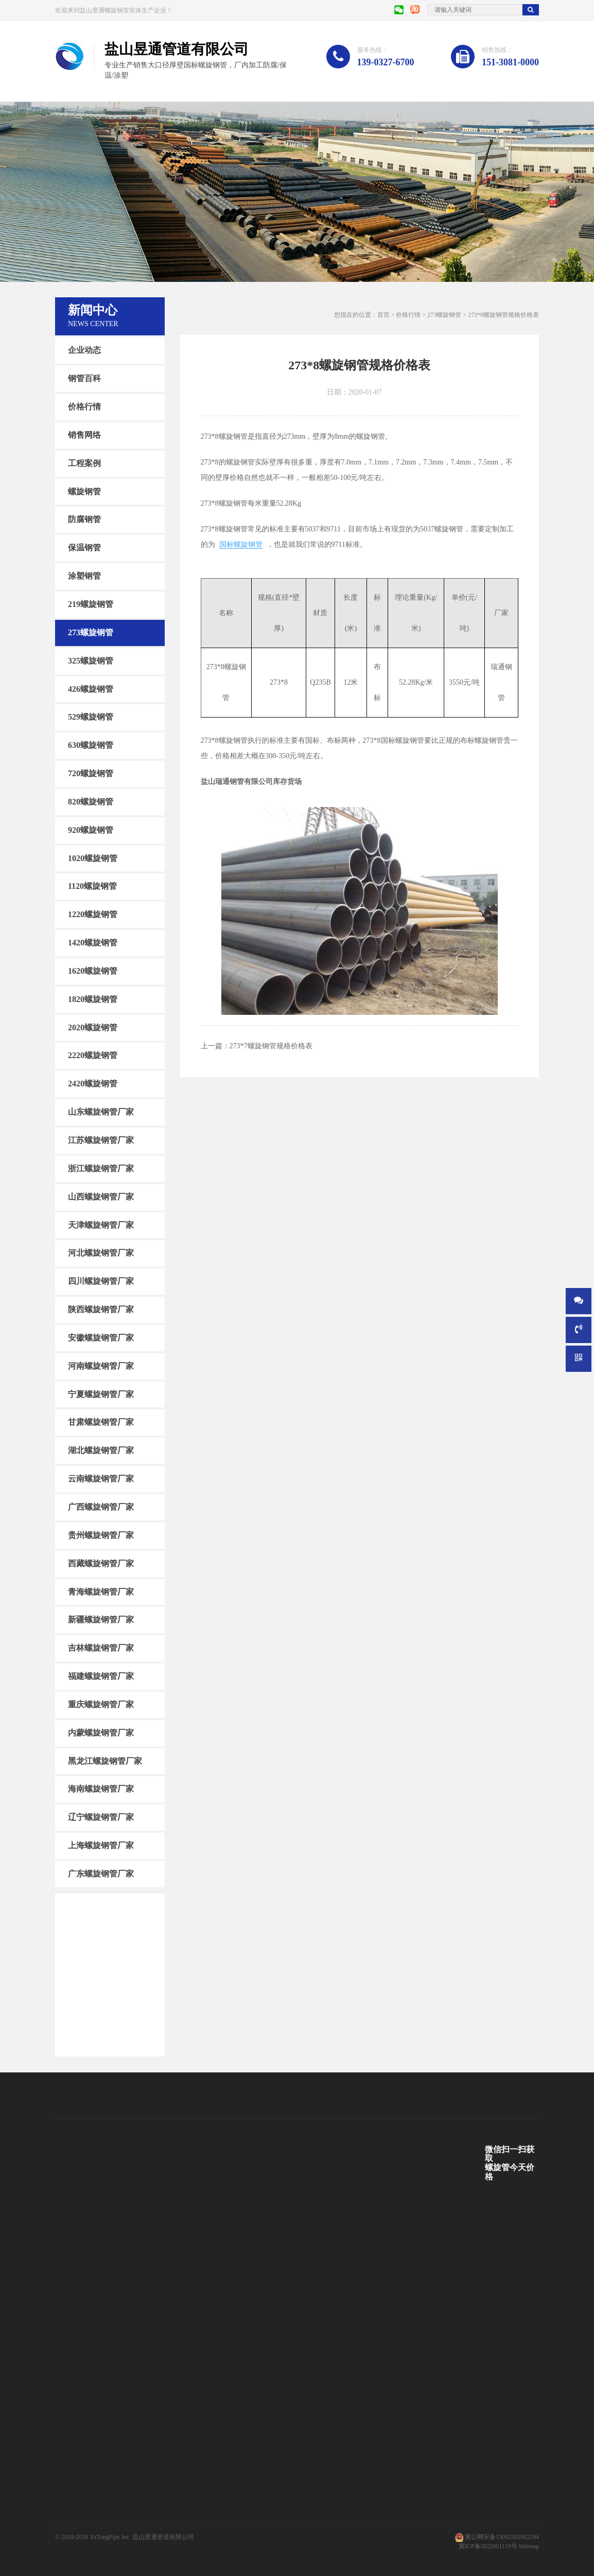  What do you see at coordinates (84, 519) in the screenshot?
I see `防腐钢管` at bounding box center [84, 519].